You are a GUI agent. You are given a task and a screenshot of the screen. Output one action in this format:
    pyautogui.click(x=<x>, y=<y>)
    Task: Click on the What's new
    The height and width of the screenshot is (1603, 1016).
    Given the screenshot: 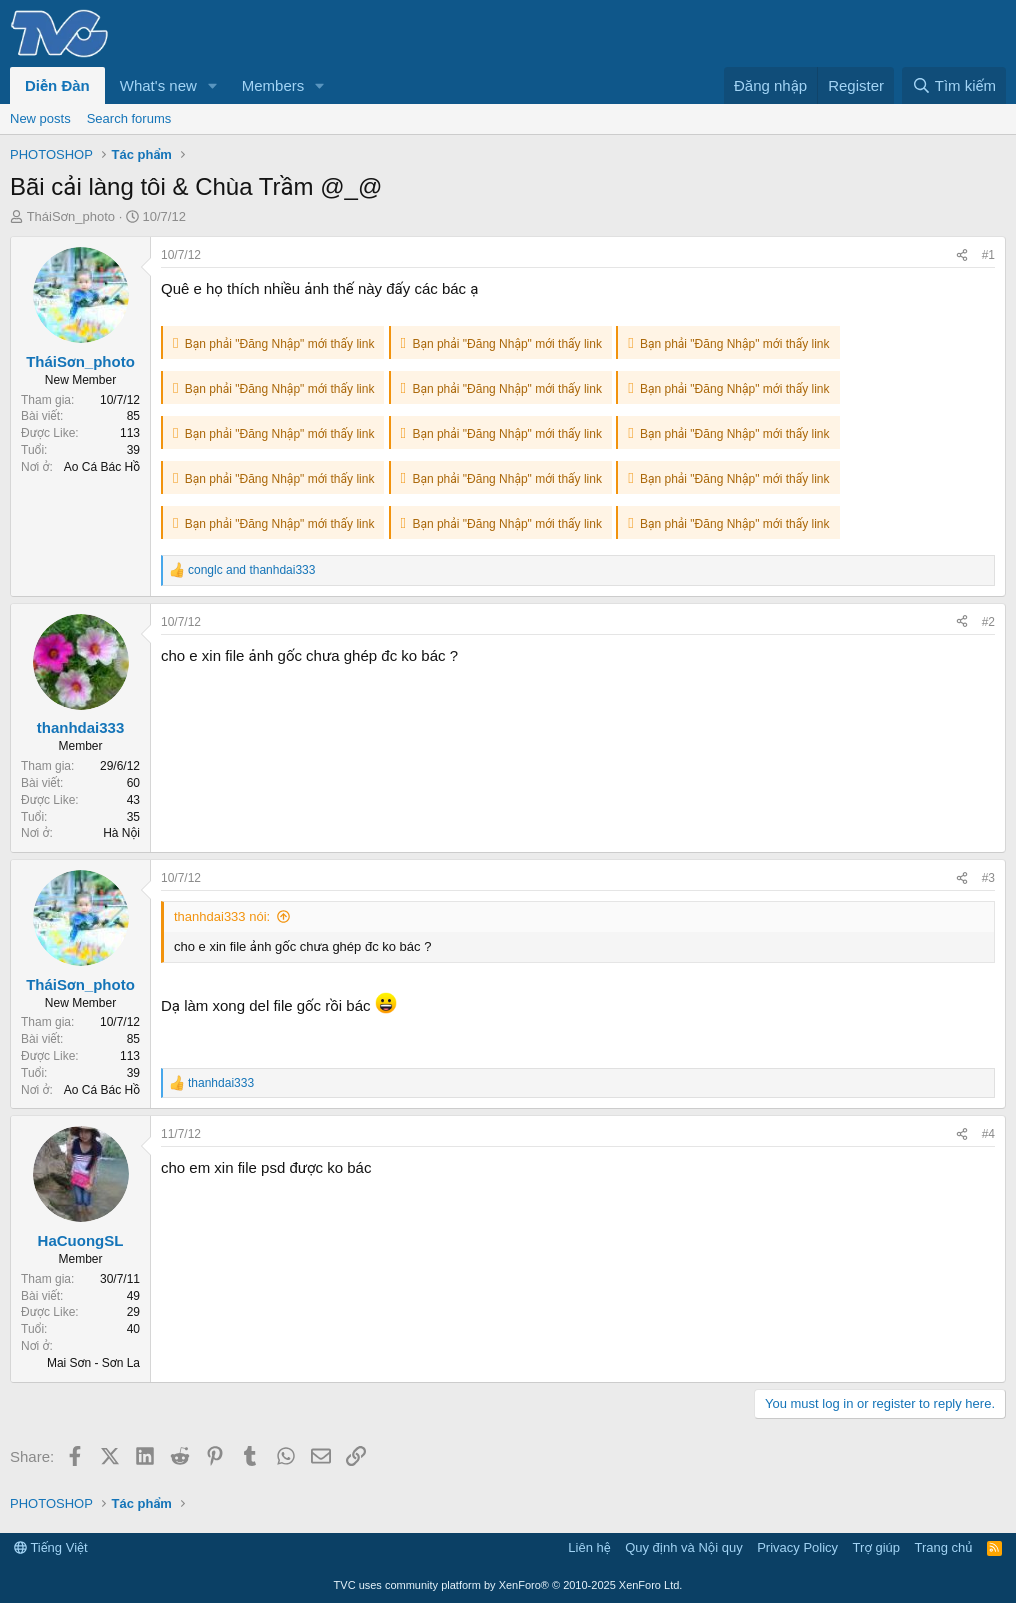 What is the action you would take?
    pyautogui.click(x=158, y=85)
    